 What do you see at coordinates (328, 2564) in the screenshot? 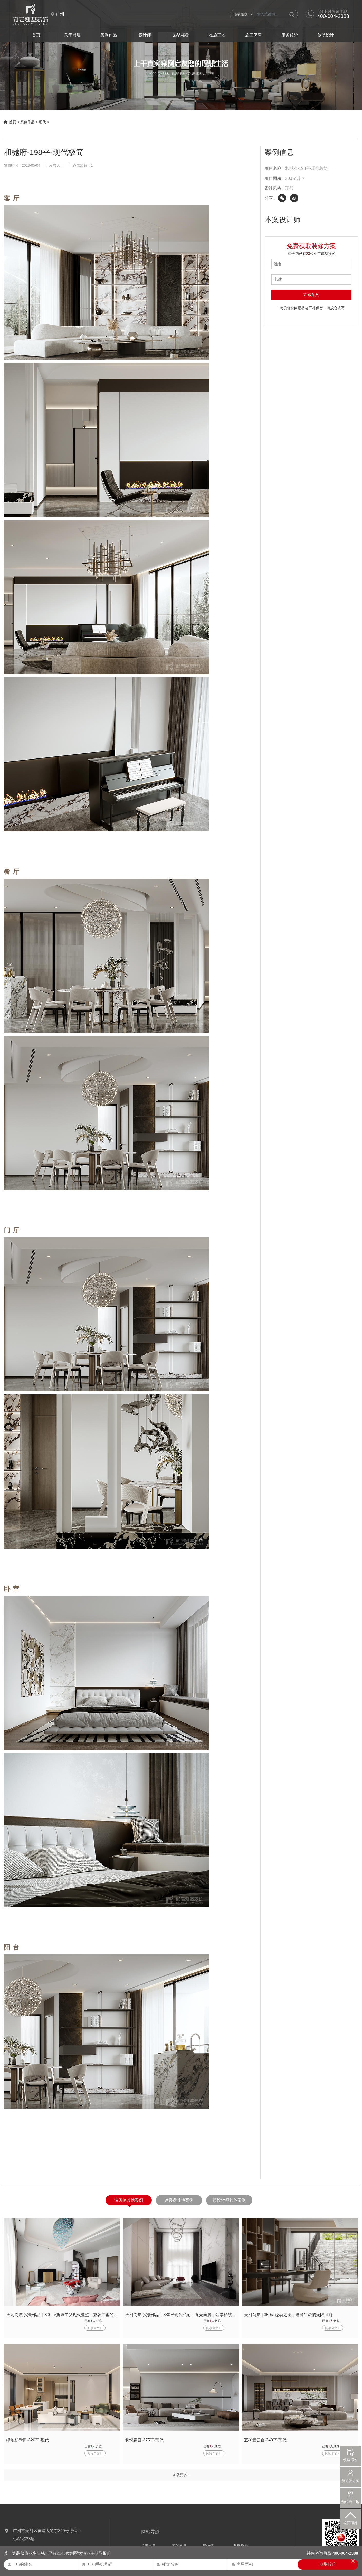
I see `获取报价` at bounding box center [328, 2564].